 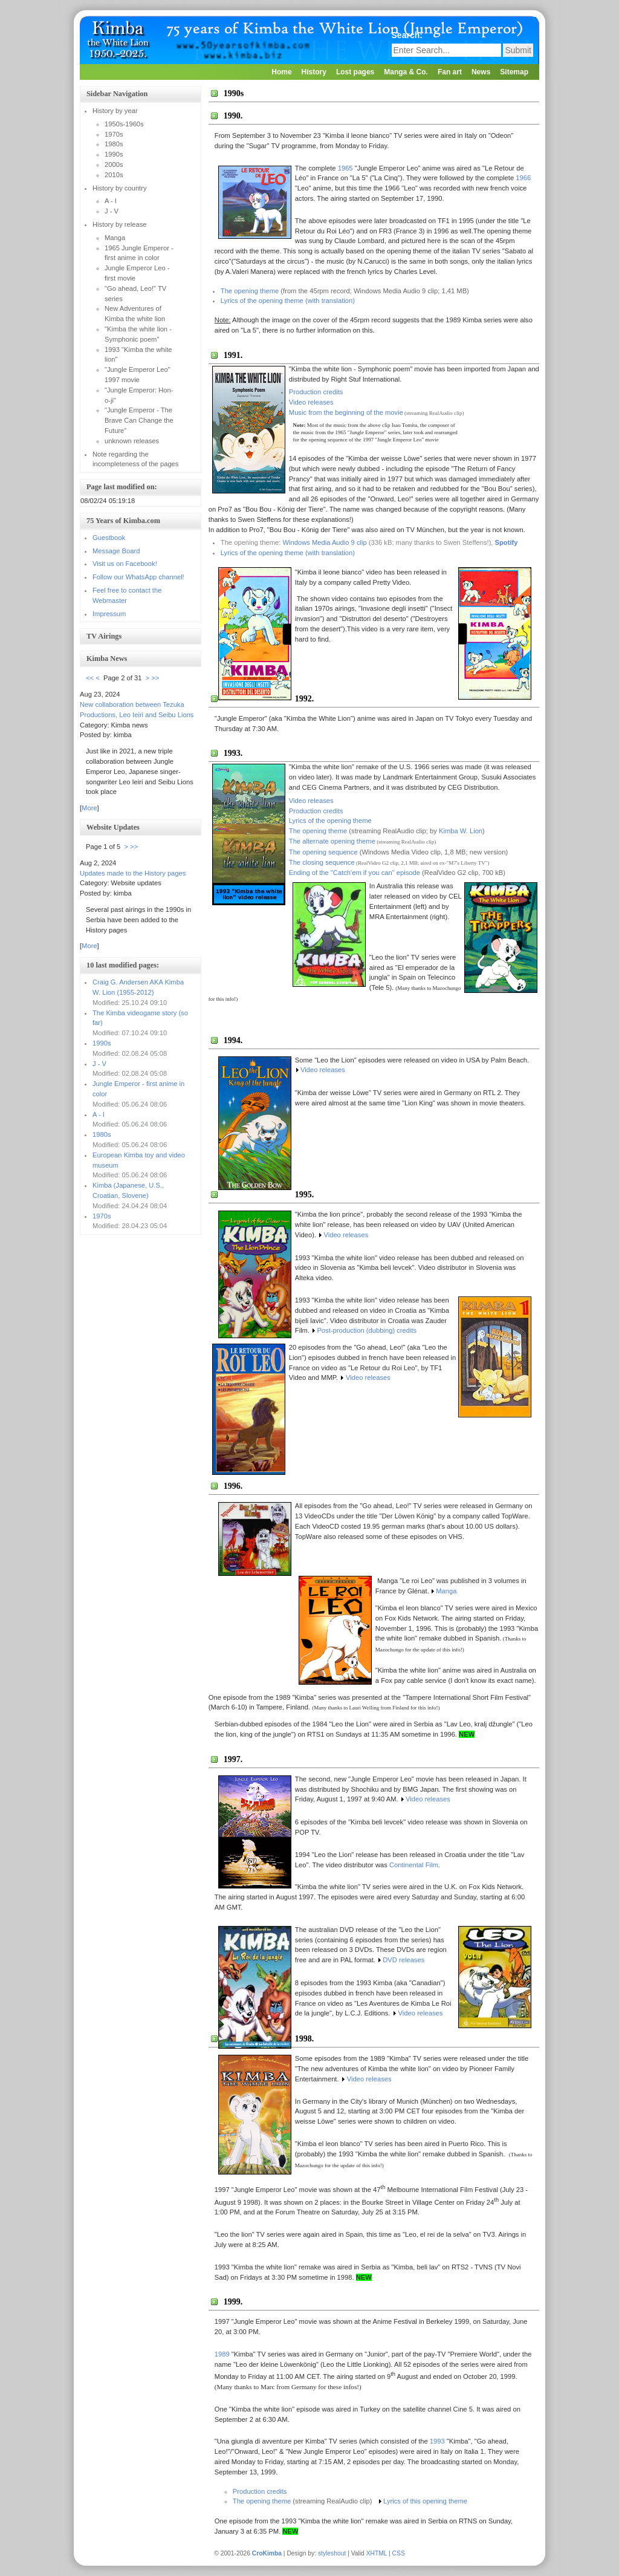 I want to click on <<, so click(x=90, y=677).